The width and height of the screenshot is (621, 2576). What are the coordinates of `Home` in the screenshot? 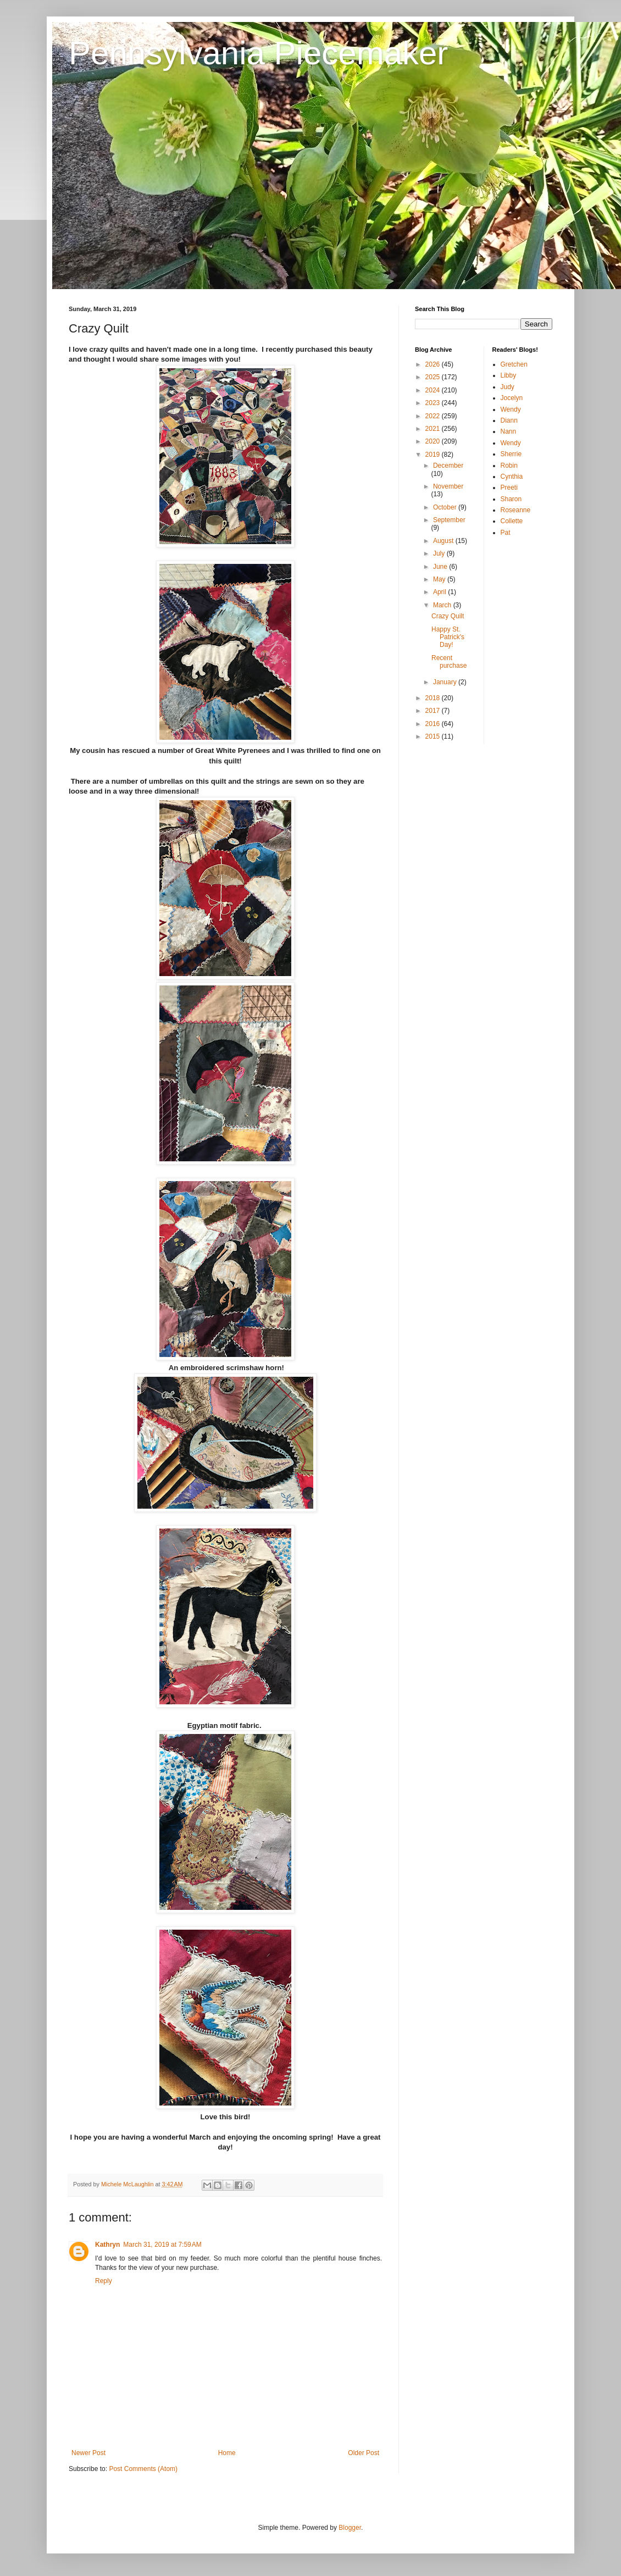 It's located at (227, 2453).